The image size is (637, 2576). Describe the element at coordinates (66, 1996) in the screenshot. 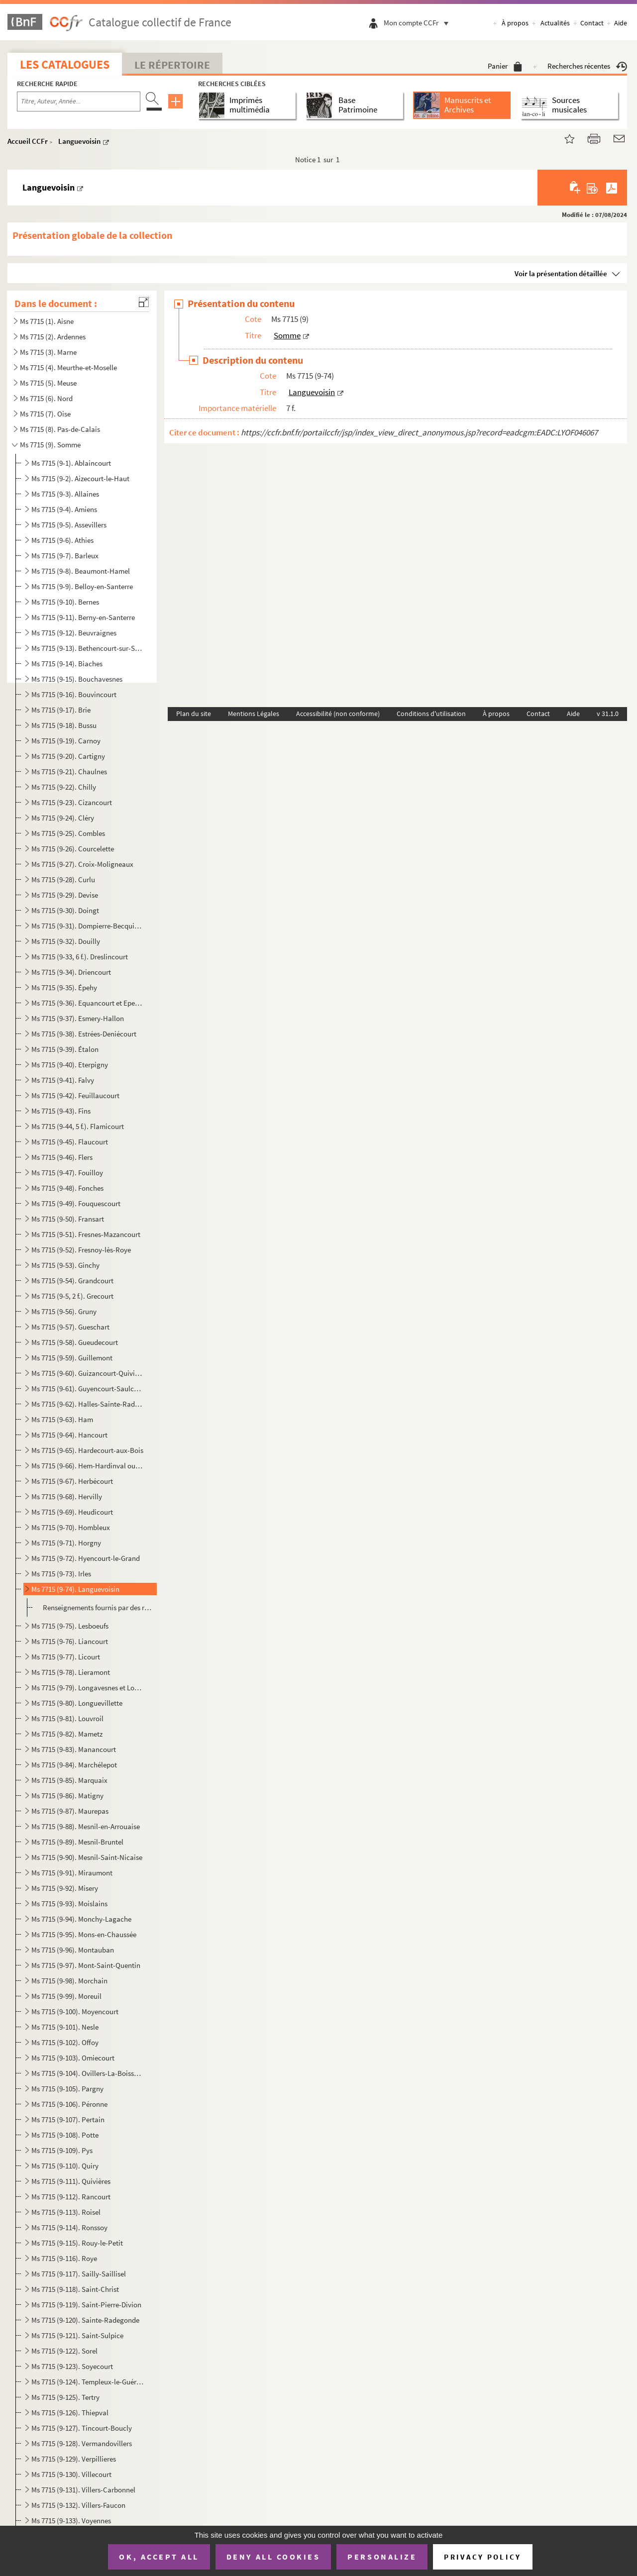

I see `Ms 7715 (9-99). Moreuil` at that location.